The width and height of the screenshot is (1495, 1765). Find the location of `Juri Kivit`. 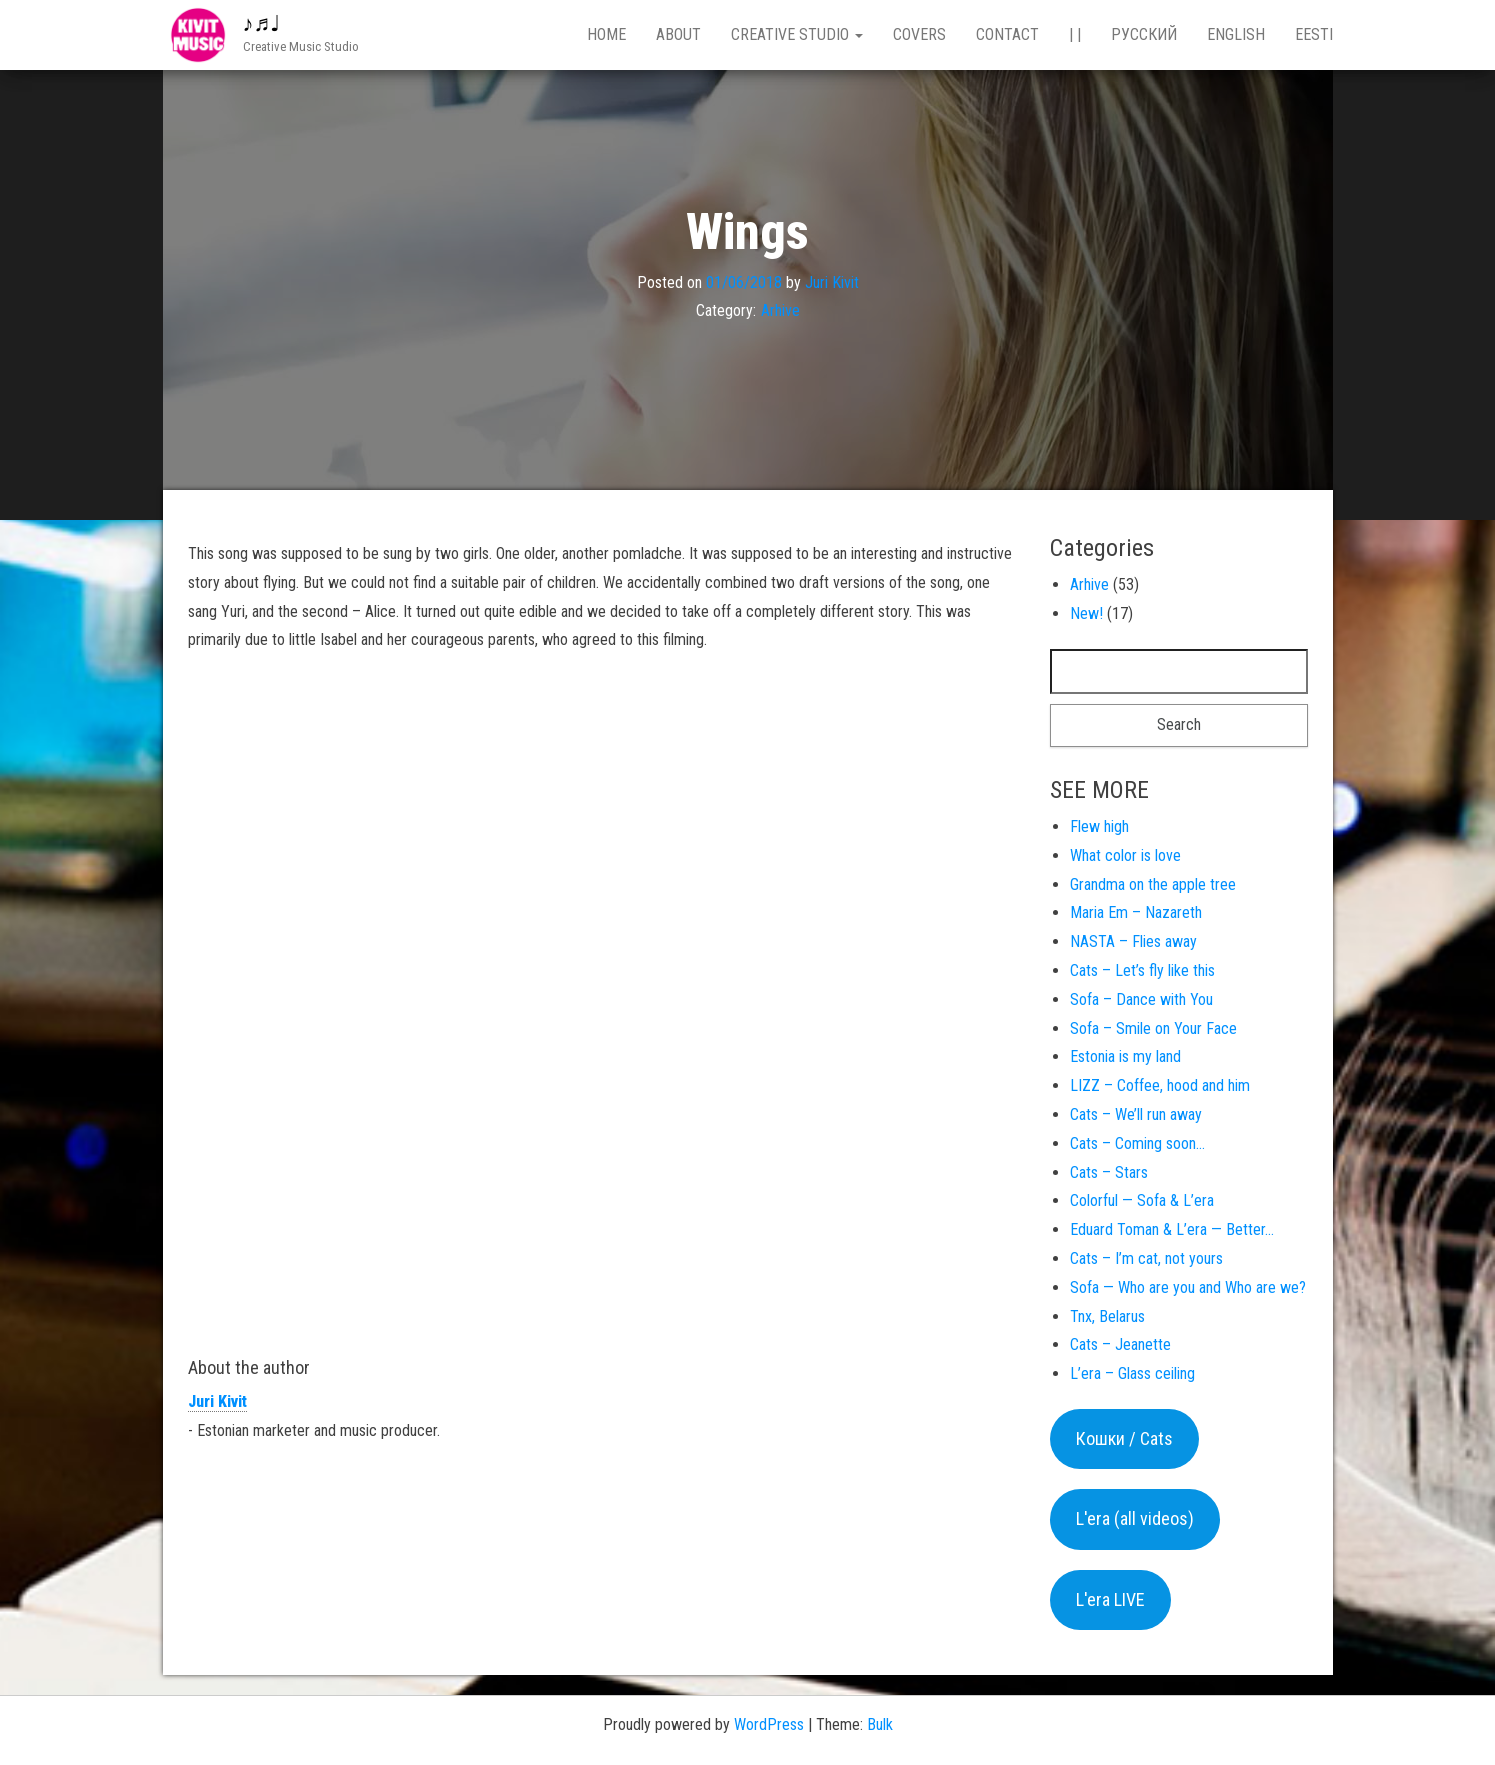

Juri Kivit is located at coordinates (832, 281).